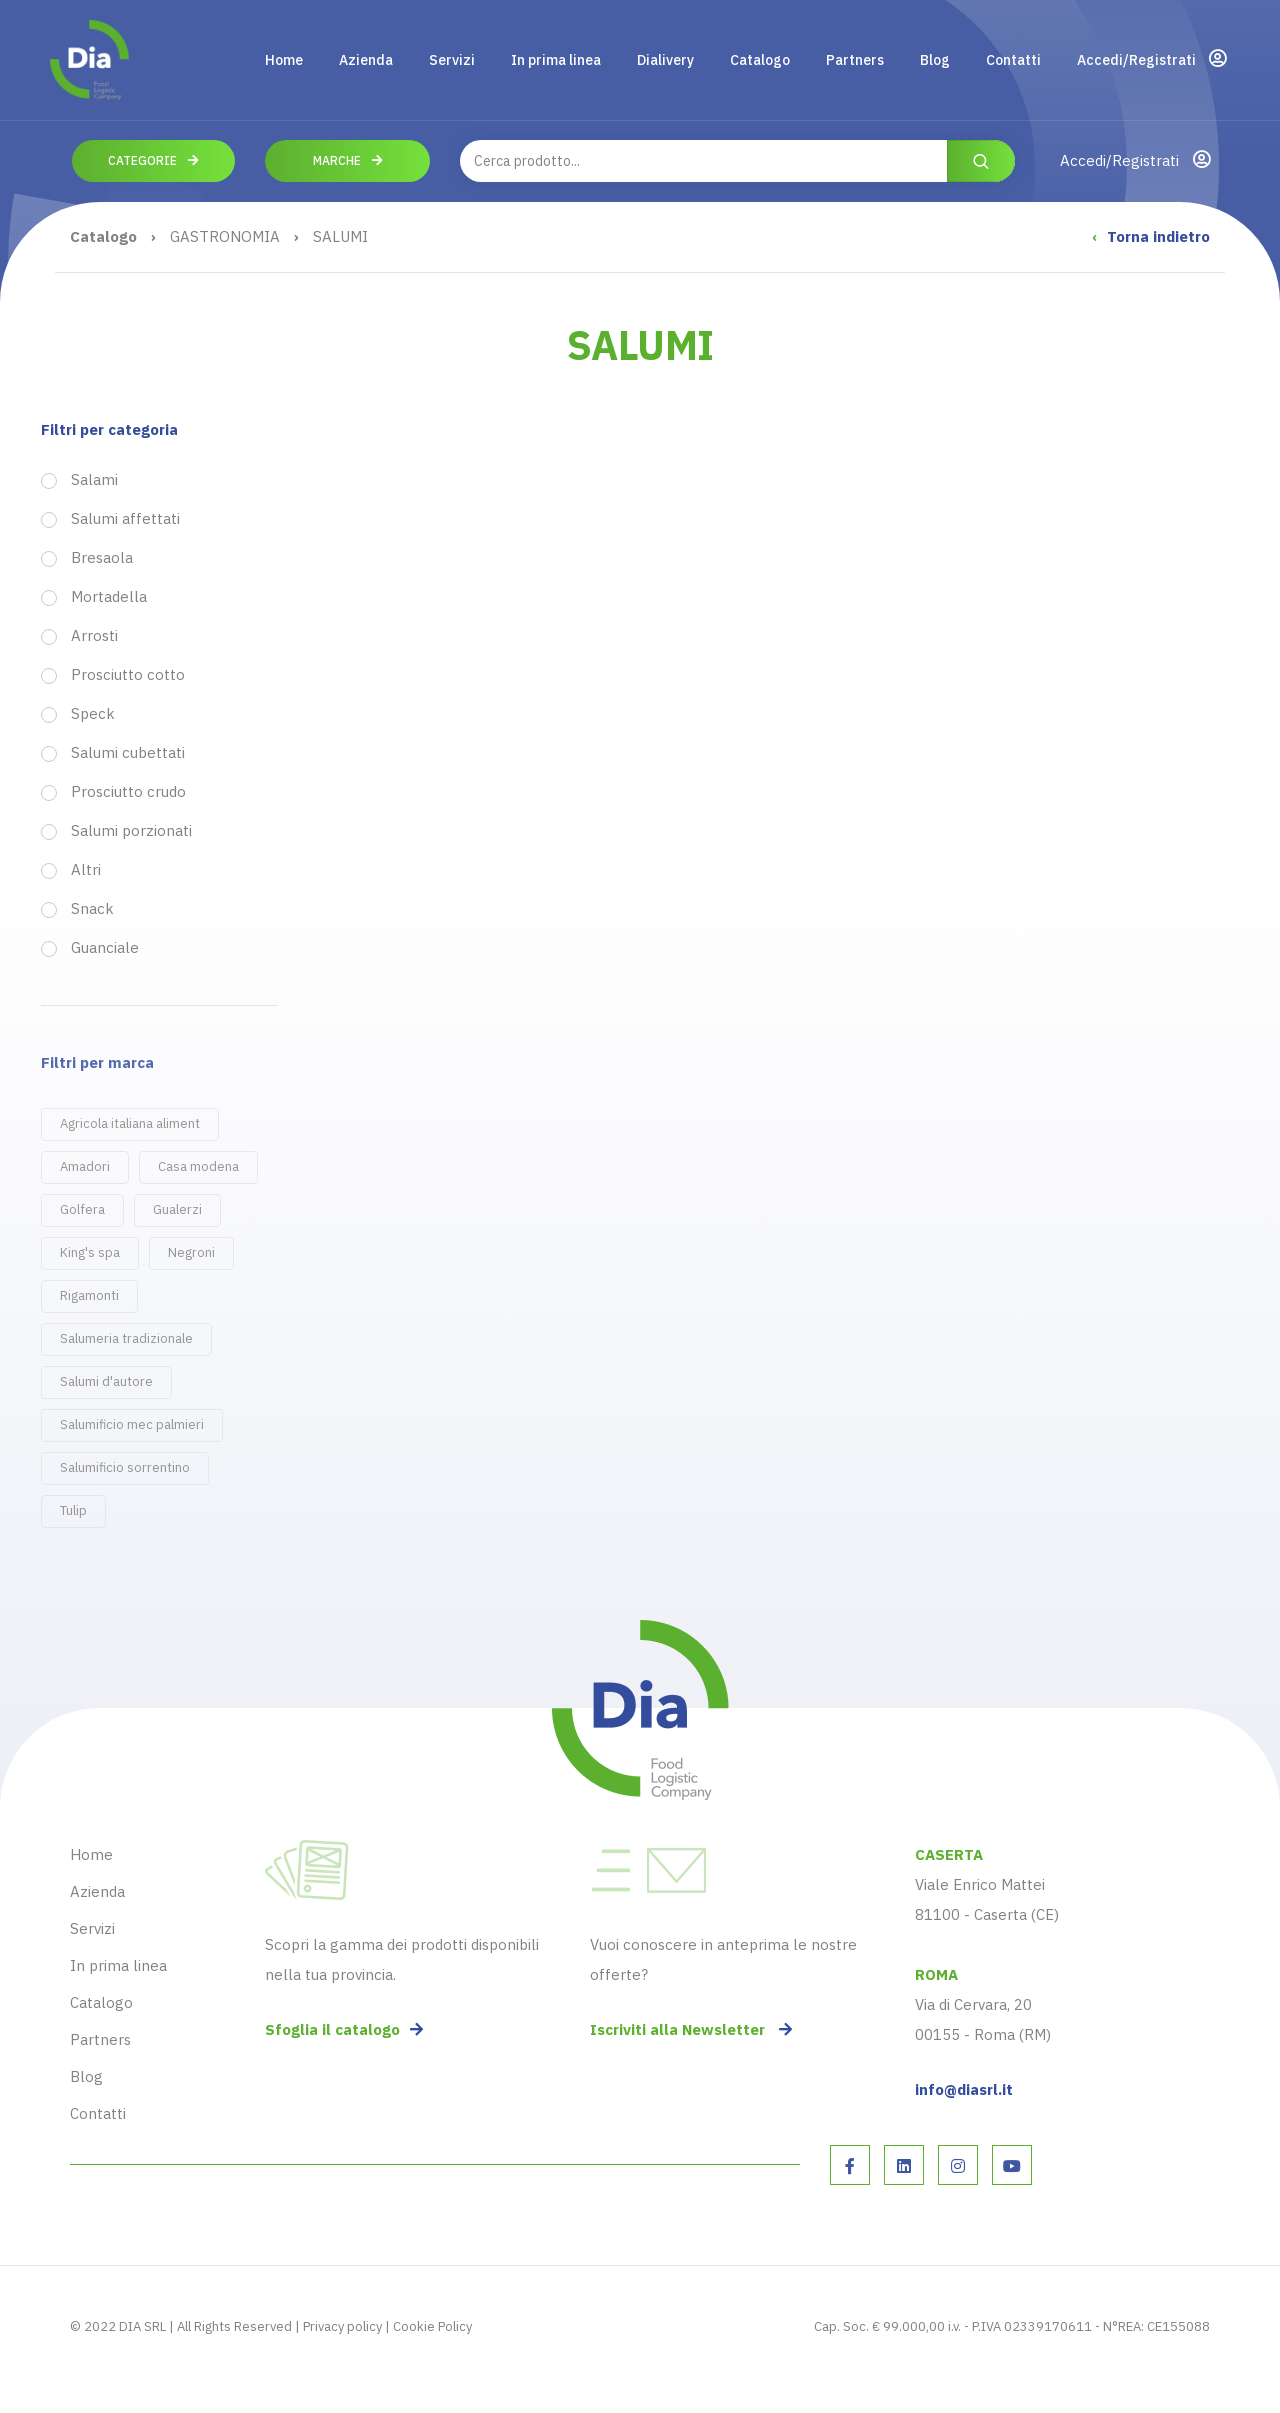 This screenshot has height=2413, width=1280. What do you see at coordinates (665, 60) in the screenshot?
I see `Dialivery` at bounding box center [665, 60].